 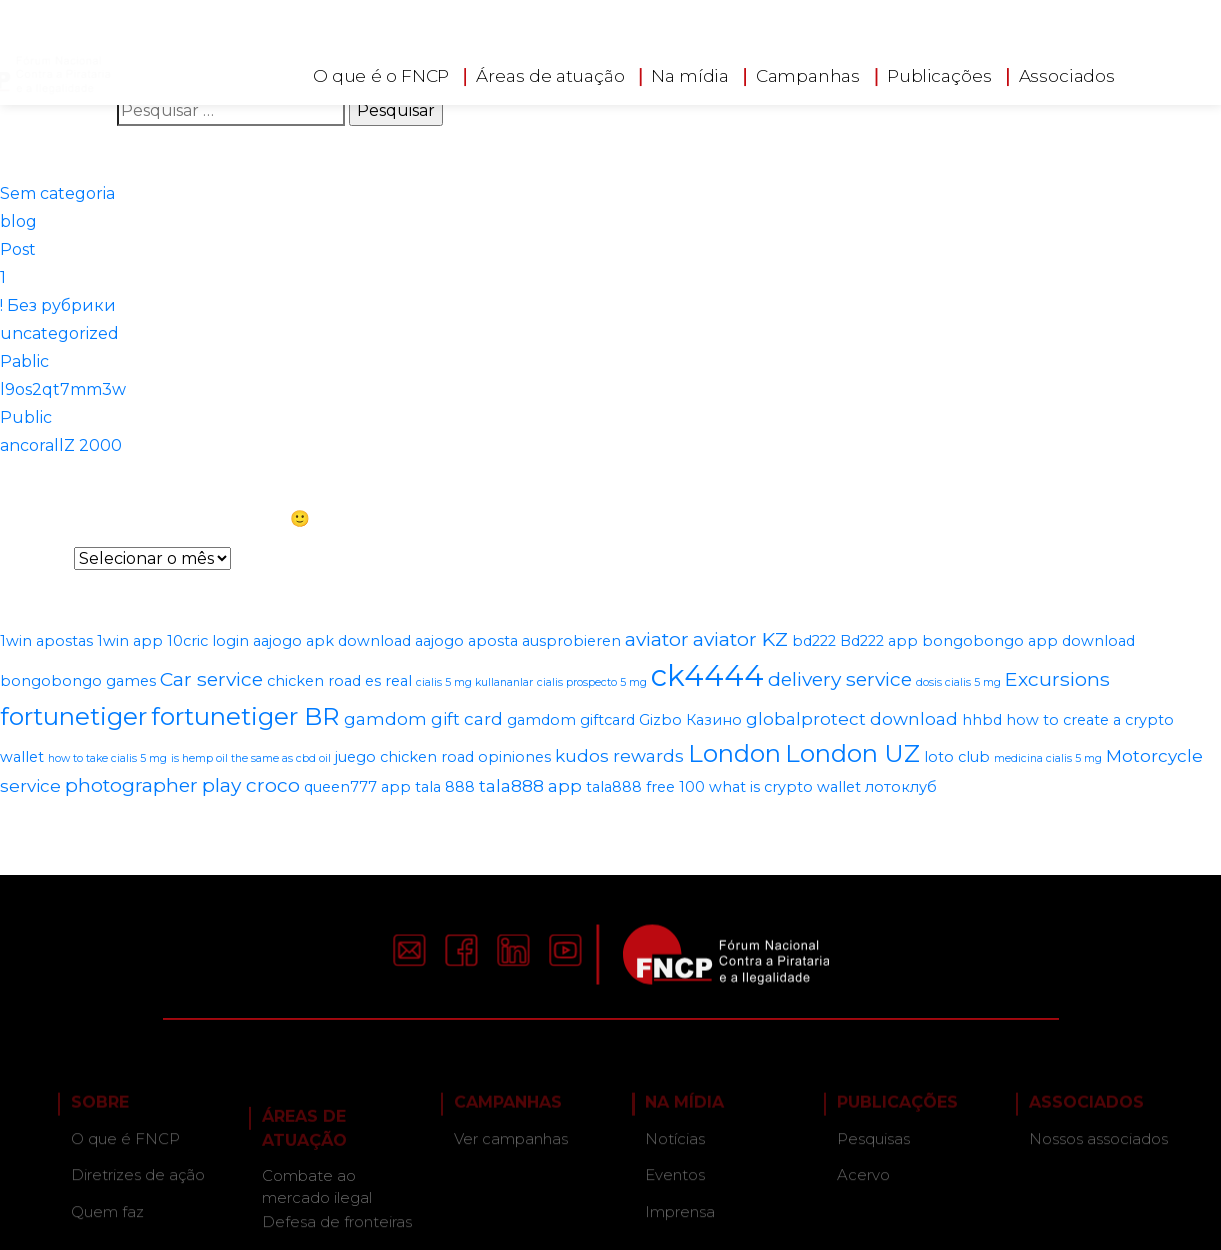 What do you see at coordinates (619, 756) in the screenshot?
I see `kudos rewards [kudos rewards (3 itens)]` at bounding box center [619, 756].